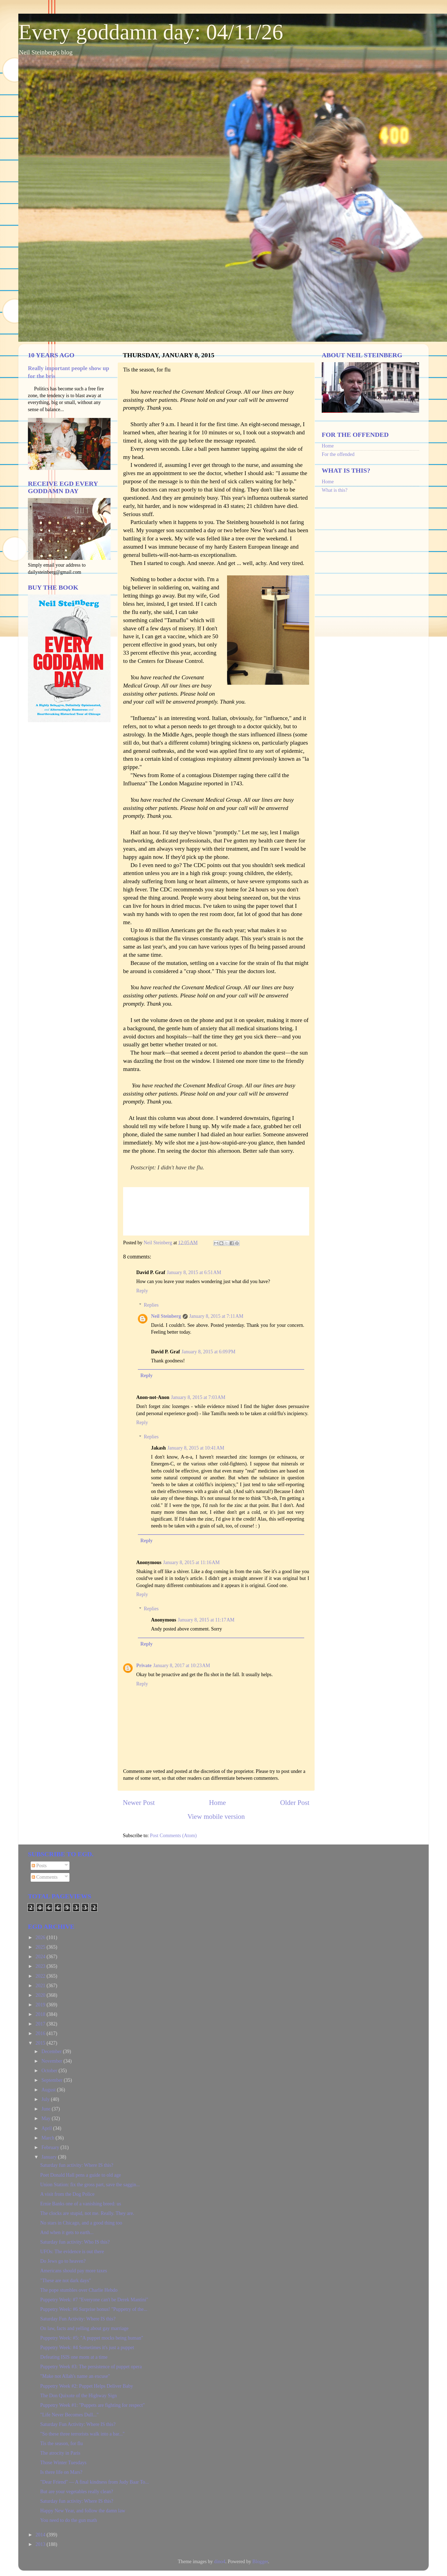 Image resolution: width=447 pixels, height=2576 pixels. What do you see at coordinates (139, 1802) in the screenshot?
I see `Newer Post` at bounding box center [139, 1802].